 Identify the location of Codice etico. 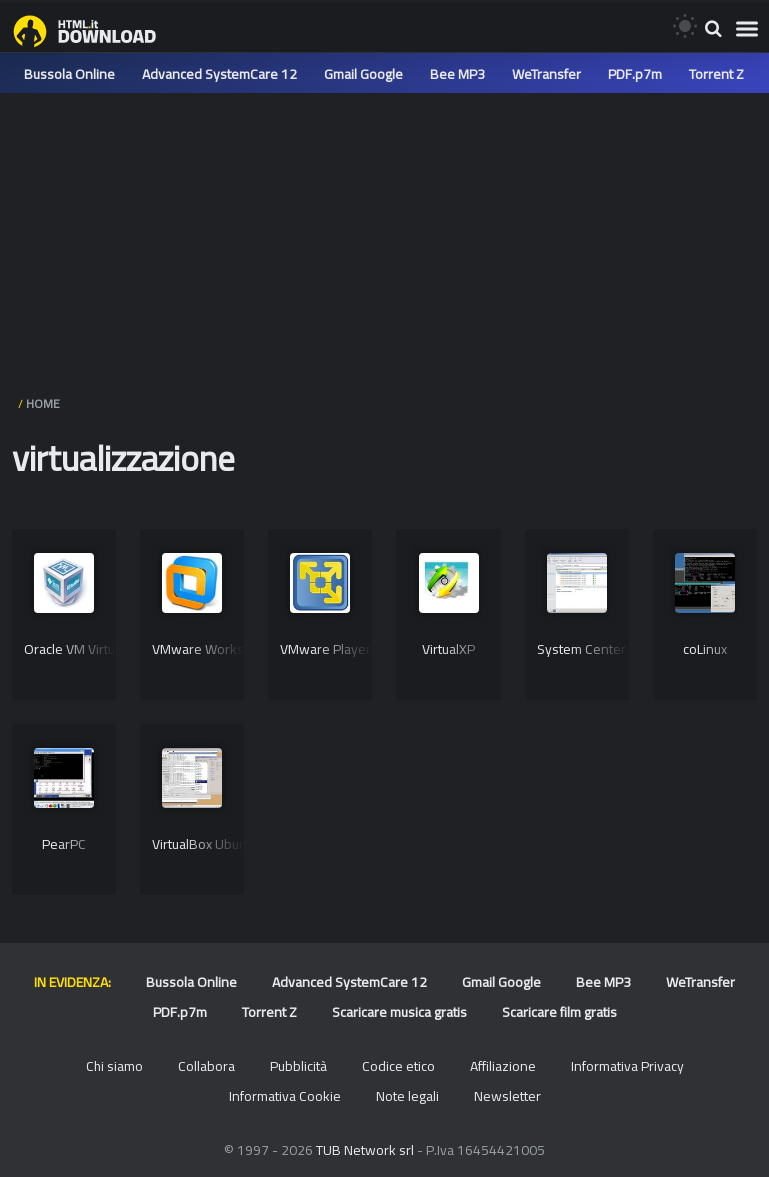
(398, 1066).